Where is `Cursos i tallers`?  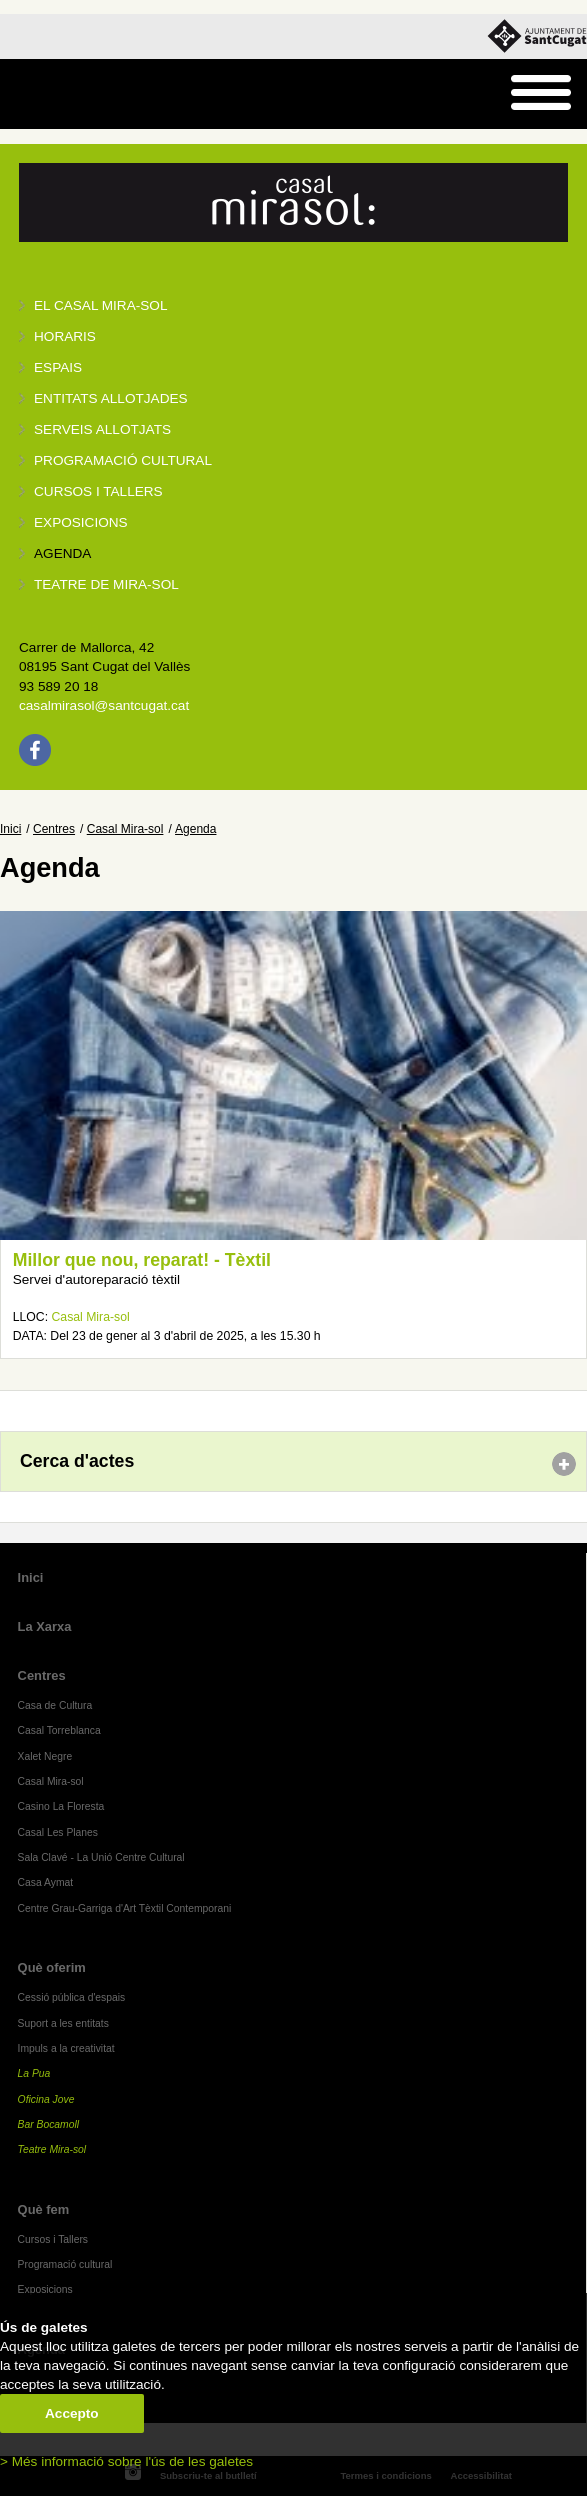
Cursos i tallers is located at coordinates (98, 491).